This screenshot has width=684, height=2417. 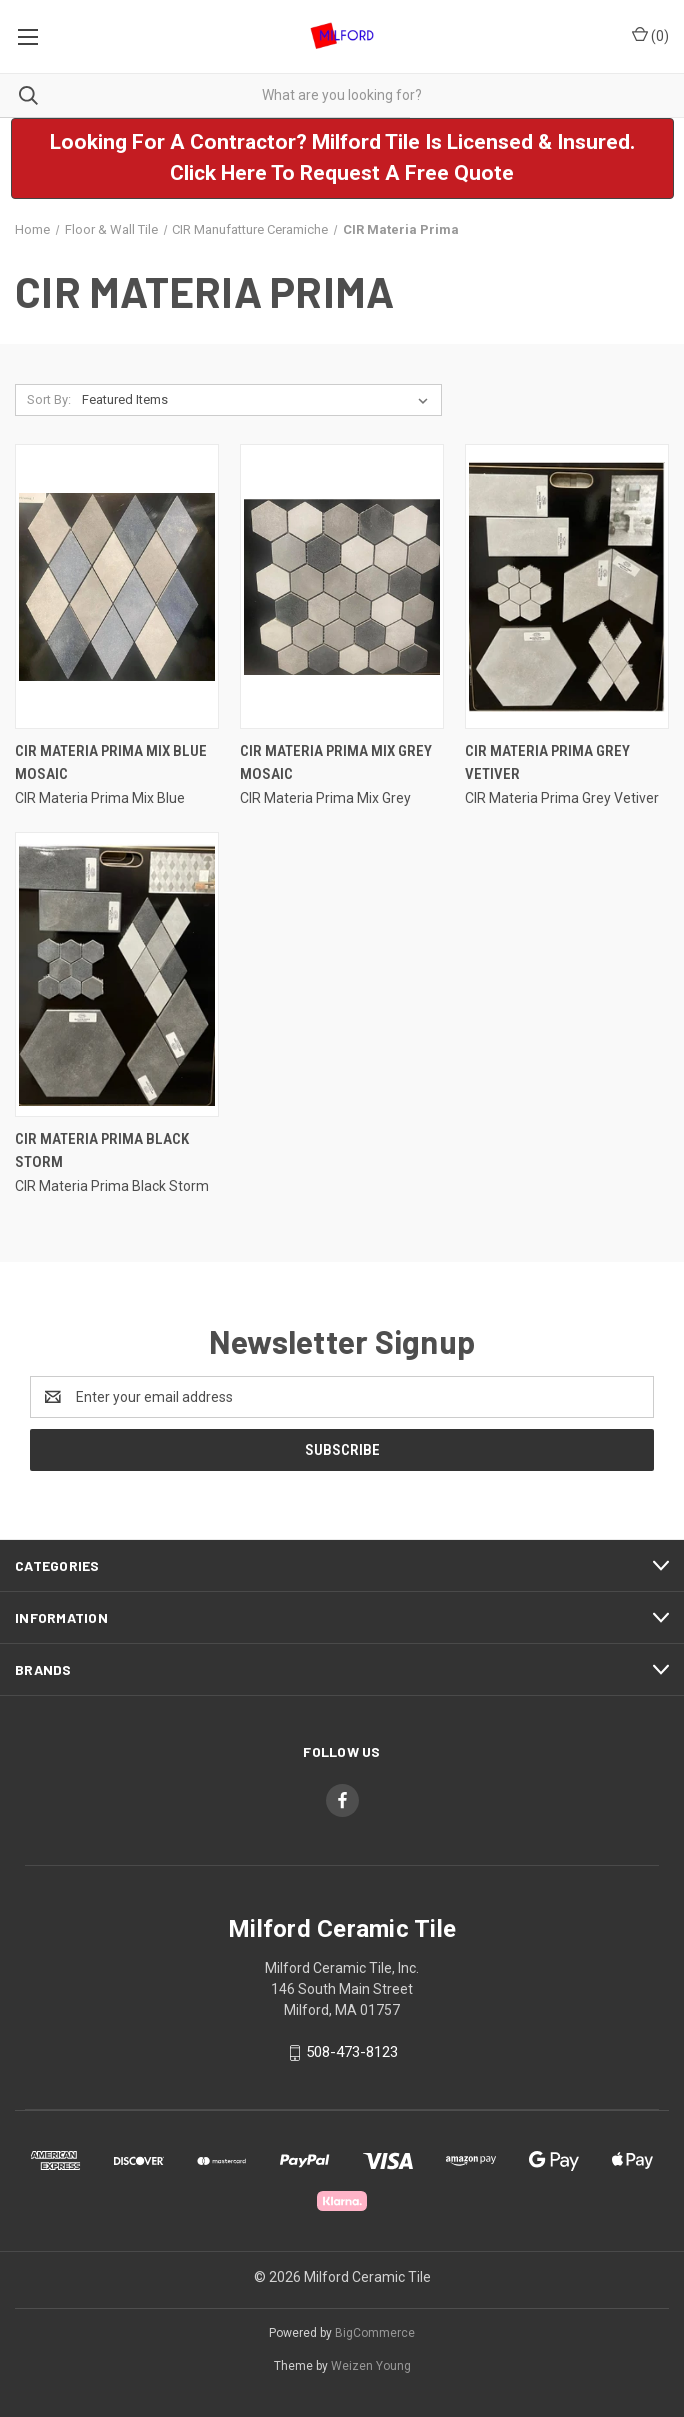 What do you see at coordinates (371, 2366) in the screenshot?
I see `Weizen Young` at bounding box center [371, 2366].